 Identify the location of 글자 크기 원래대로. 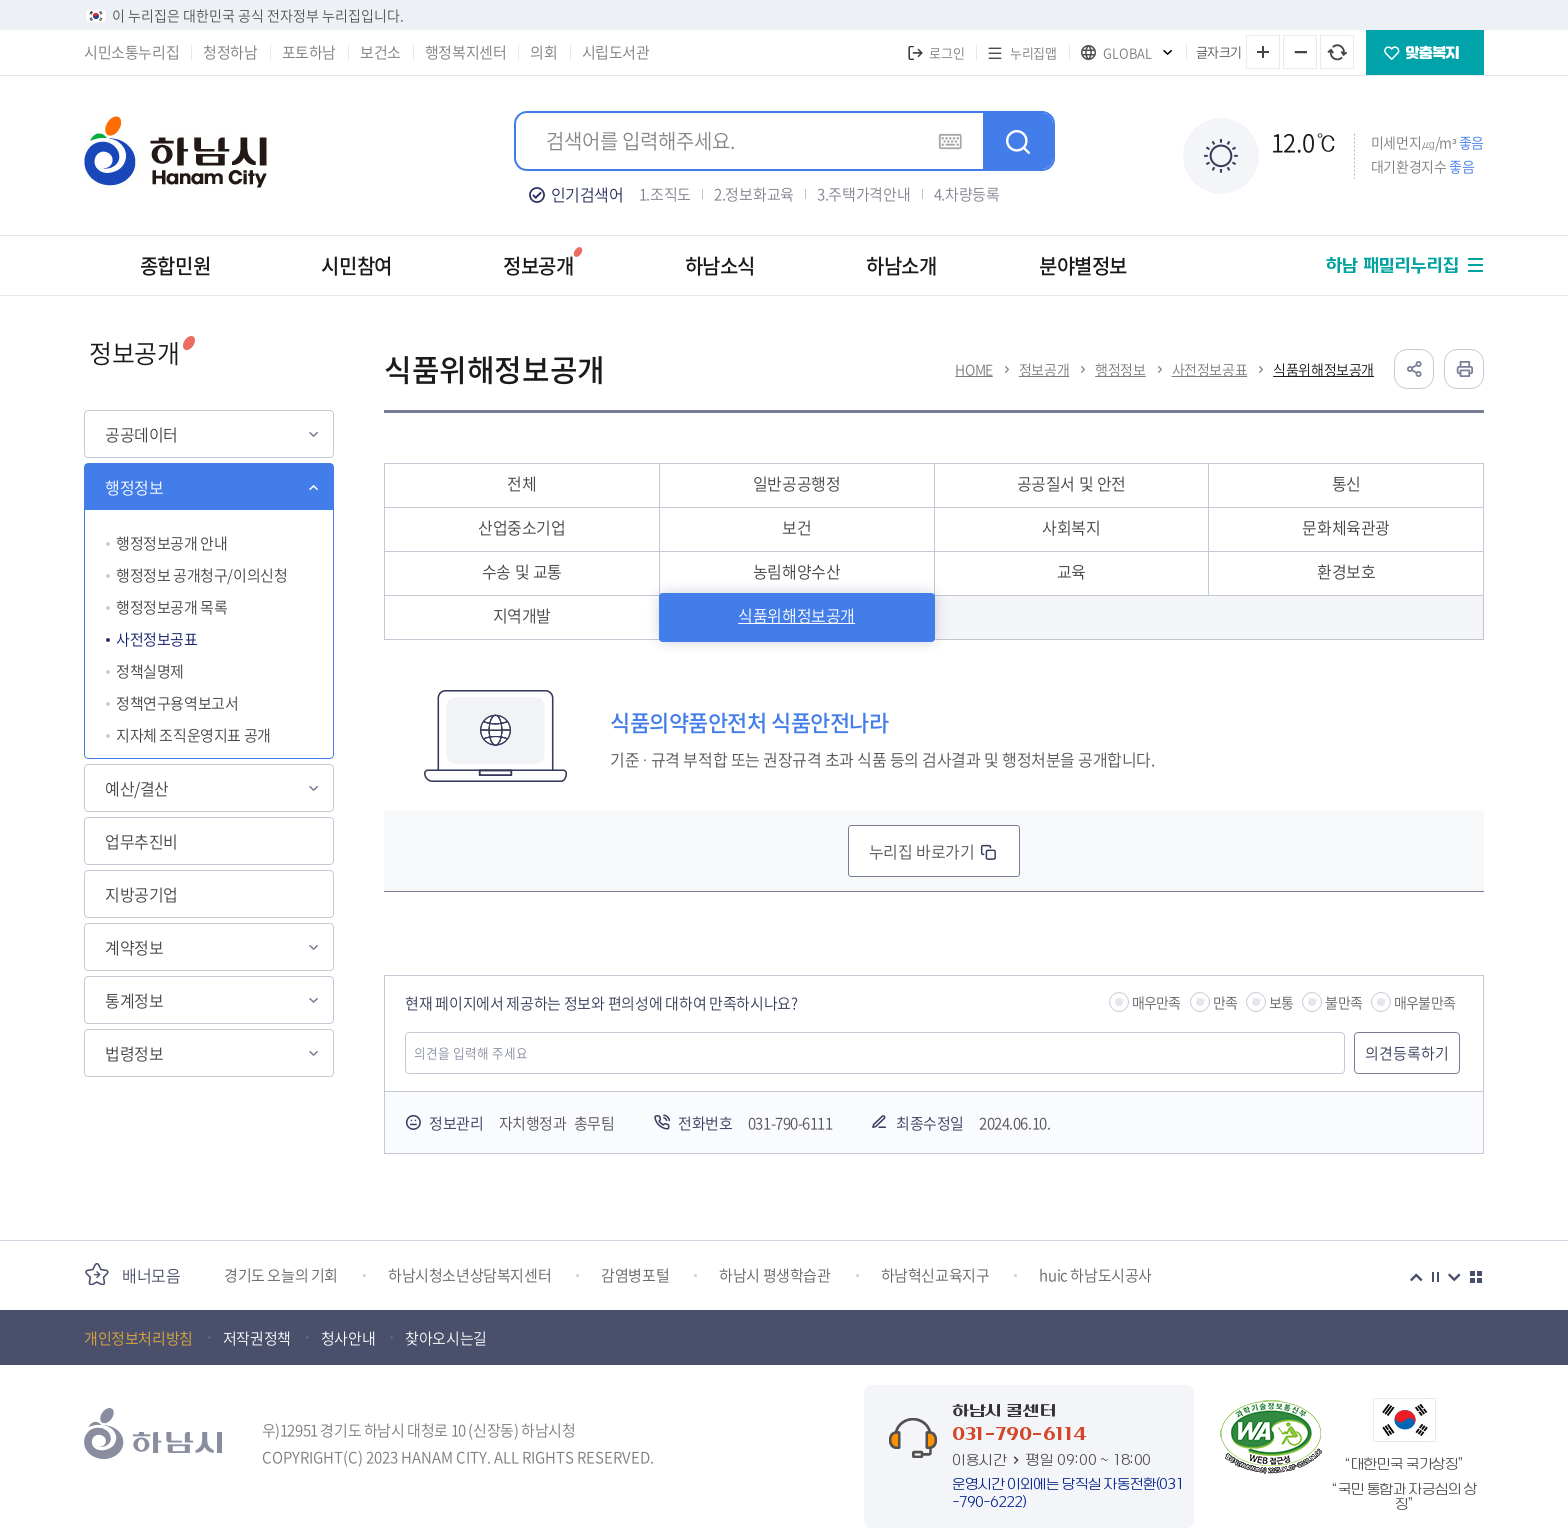
(1337, 52).